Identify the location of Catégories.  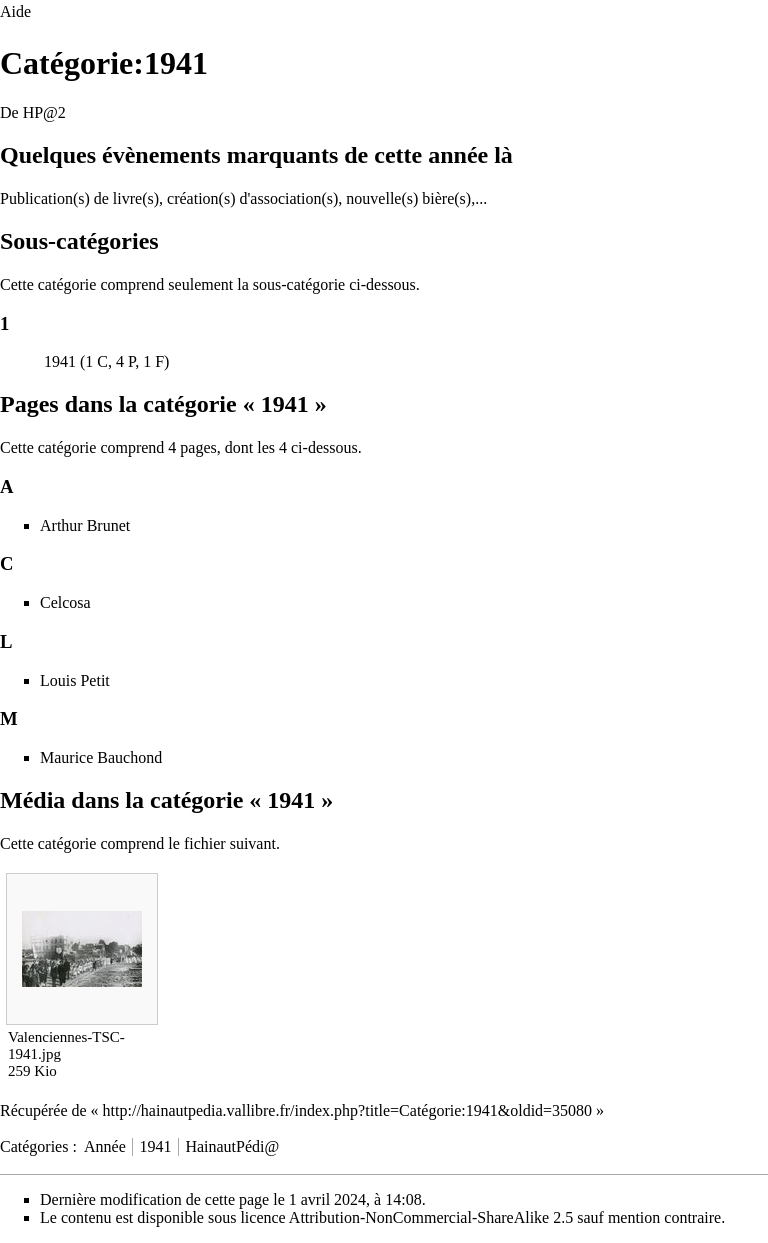
(34, 1146).